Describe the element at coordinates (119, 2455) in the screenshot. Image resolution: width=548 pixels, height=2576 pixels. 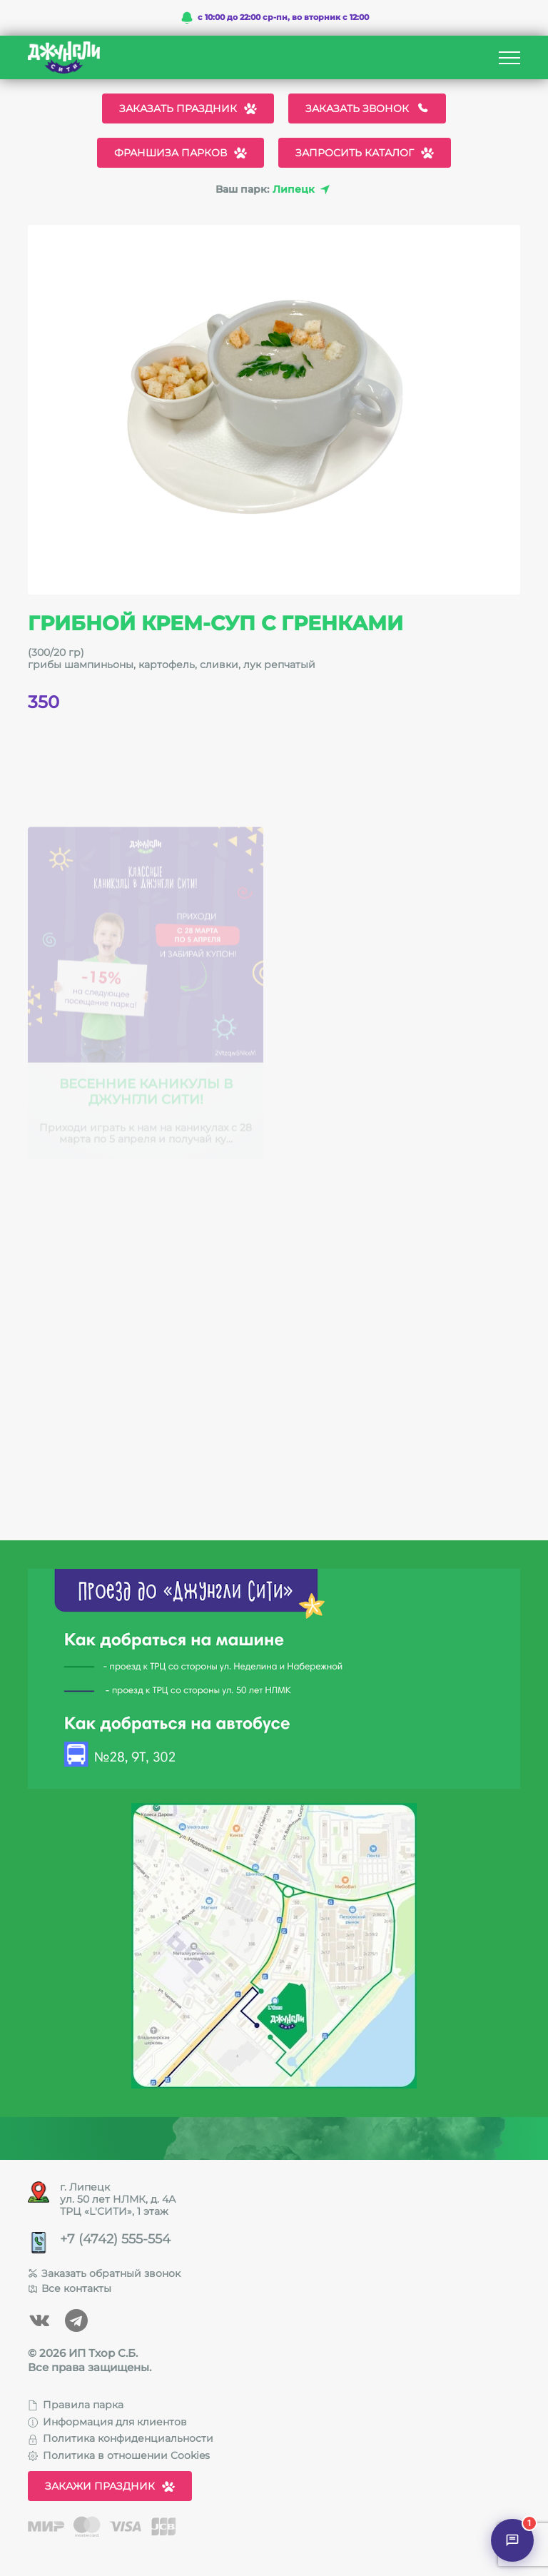
I see `Политика в отношении Cookies` at that location.